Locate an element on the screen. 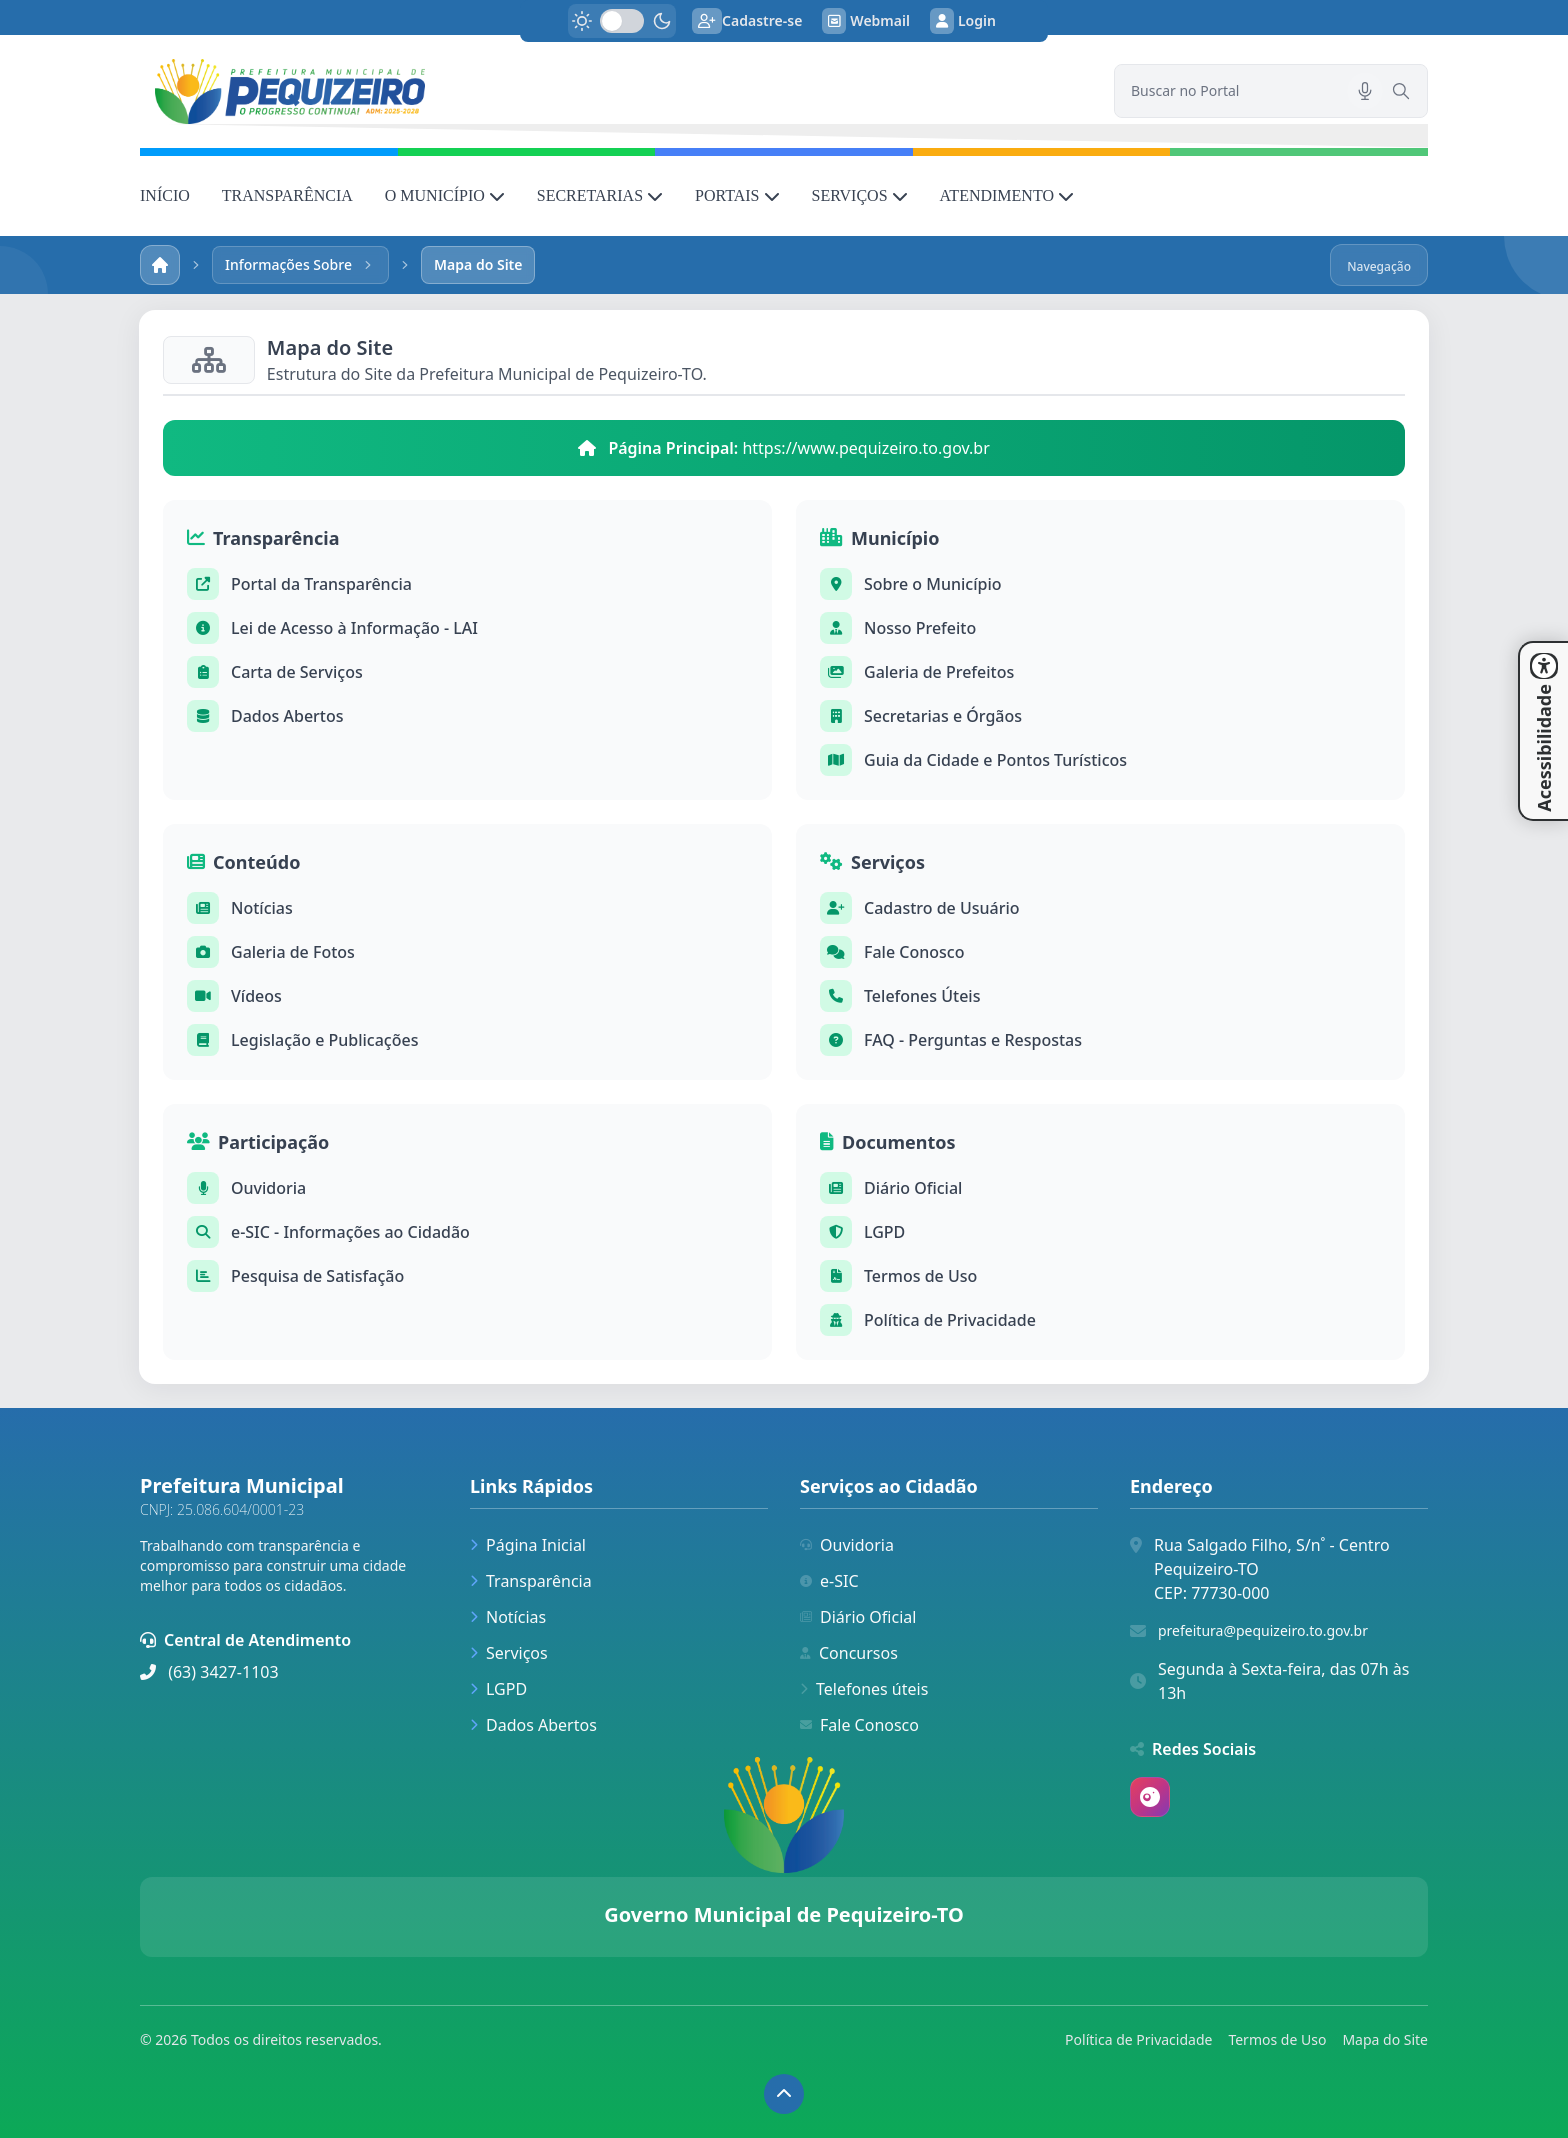 This screenshot has height=2138, width=1568. Pesquisa de Satisfação is located at coordinates (317, 1276).